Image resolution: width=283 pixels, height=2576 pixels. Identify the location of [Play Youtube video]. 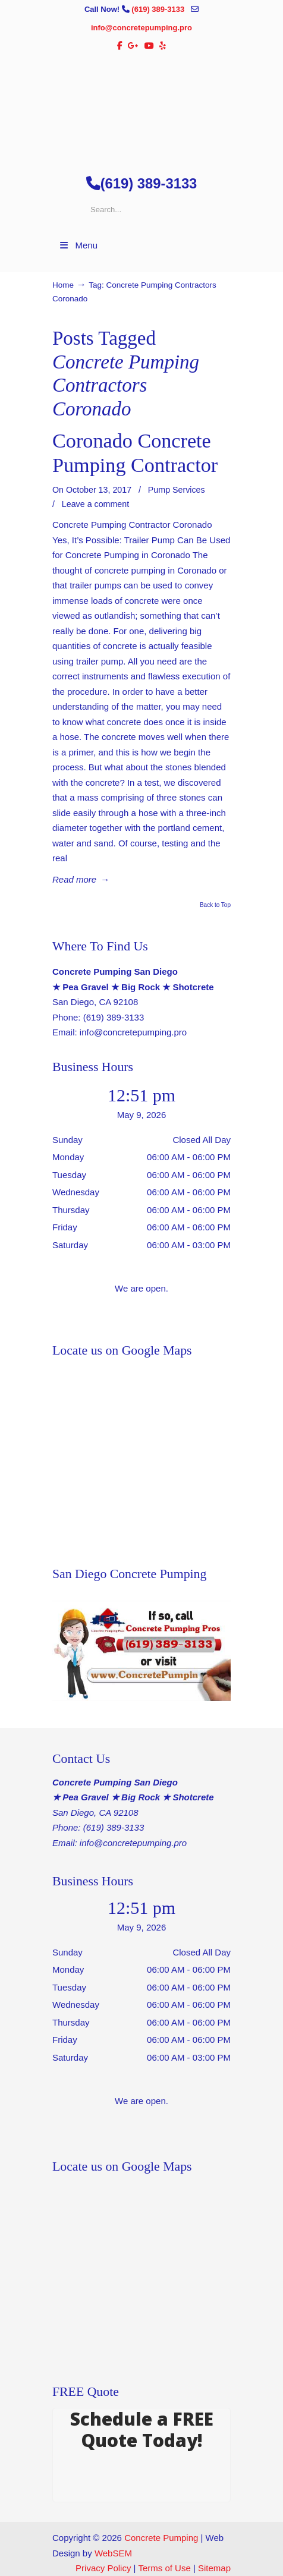
(141, 1651).